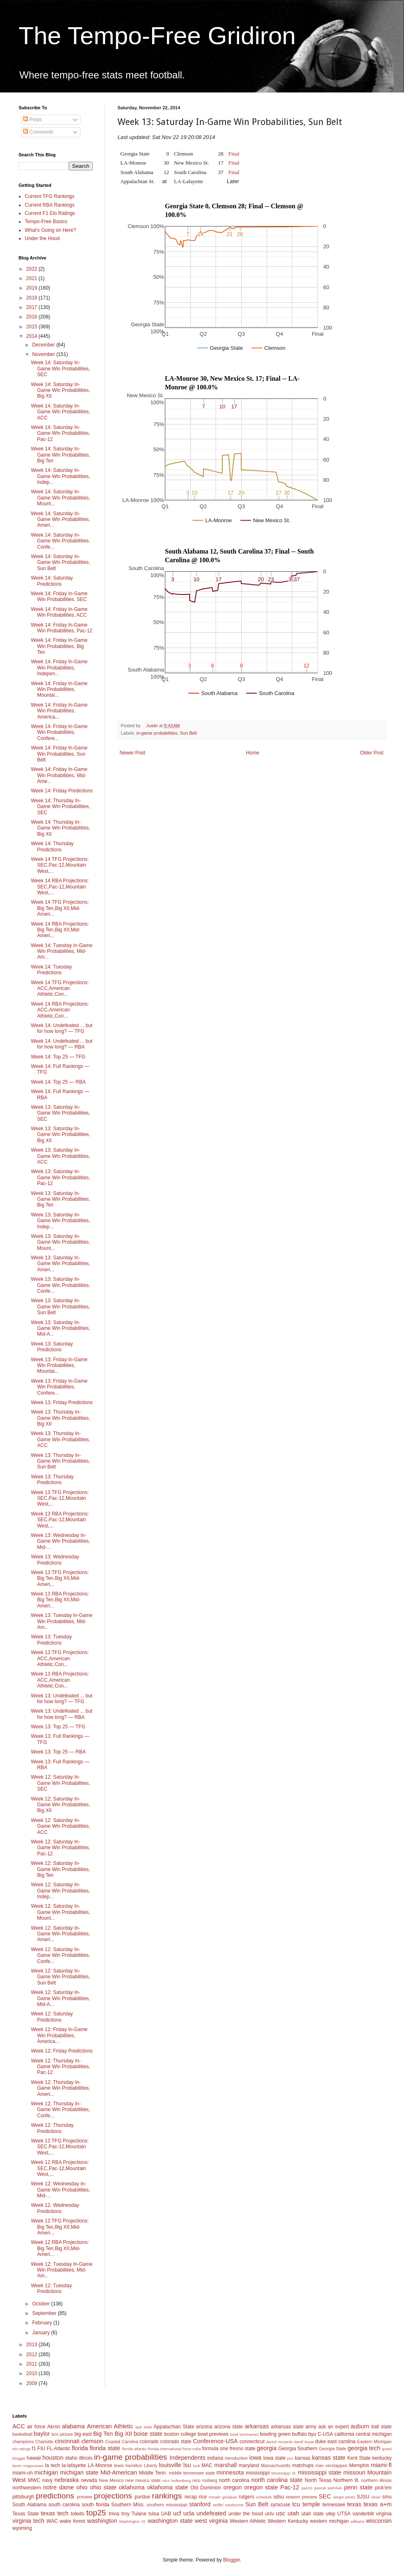  I want to click on usc, so click(280, 2513).